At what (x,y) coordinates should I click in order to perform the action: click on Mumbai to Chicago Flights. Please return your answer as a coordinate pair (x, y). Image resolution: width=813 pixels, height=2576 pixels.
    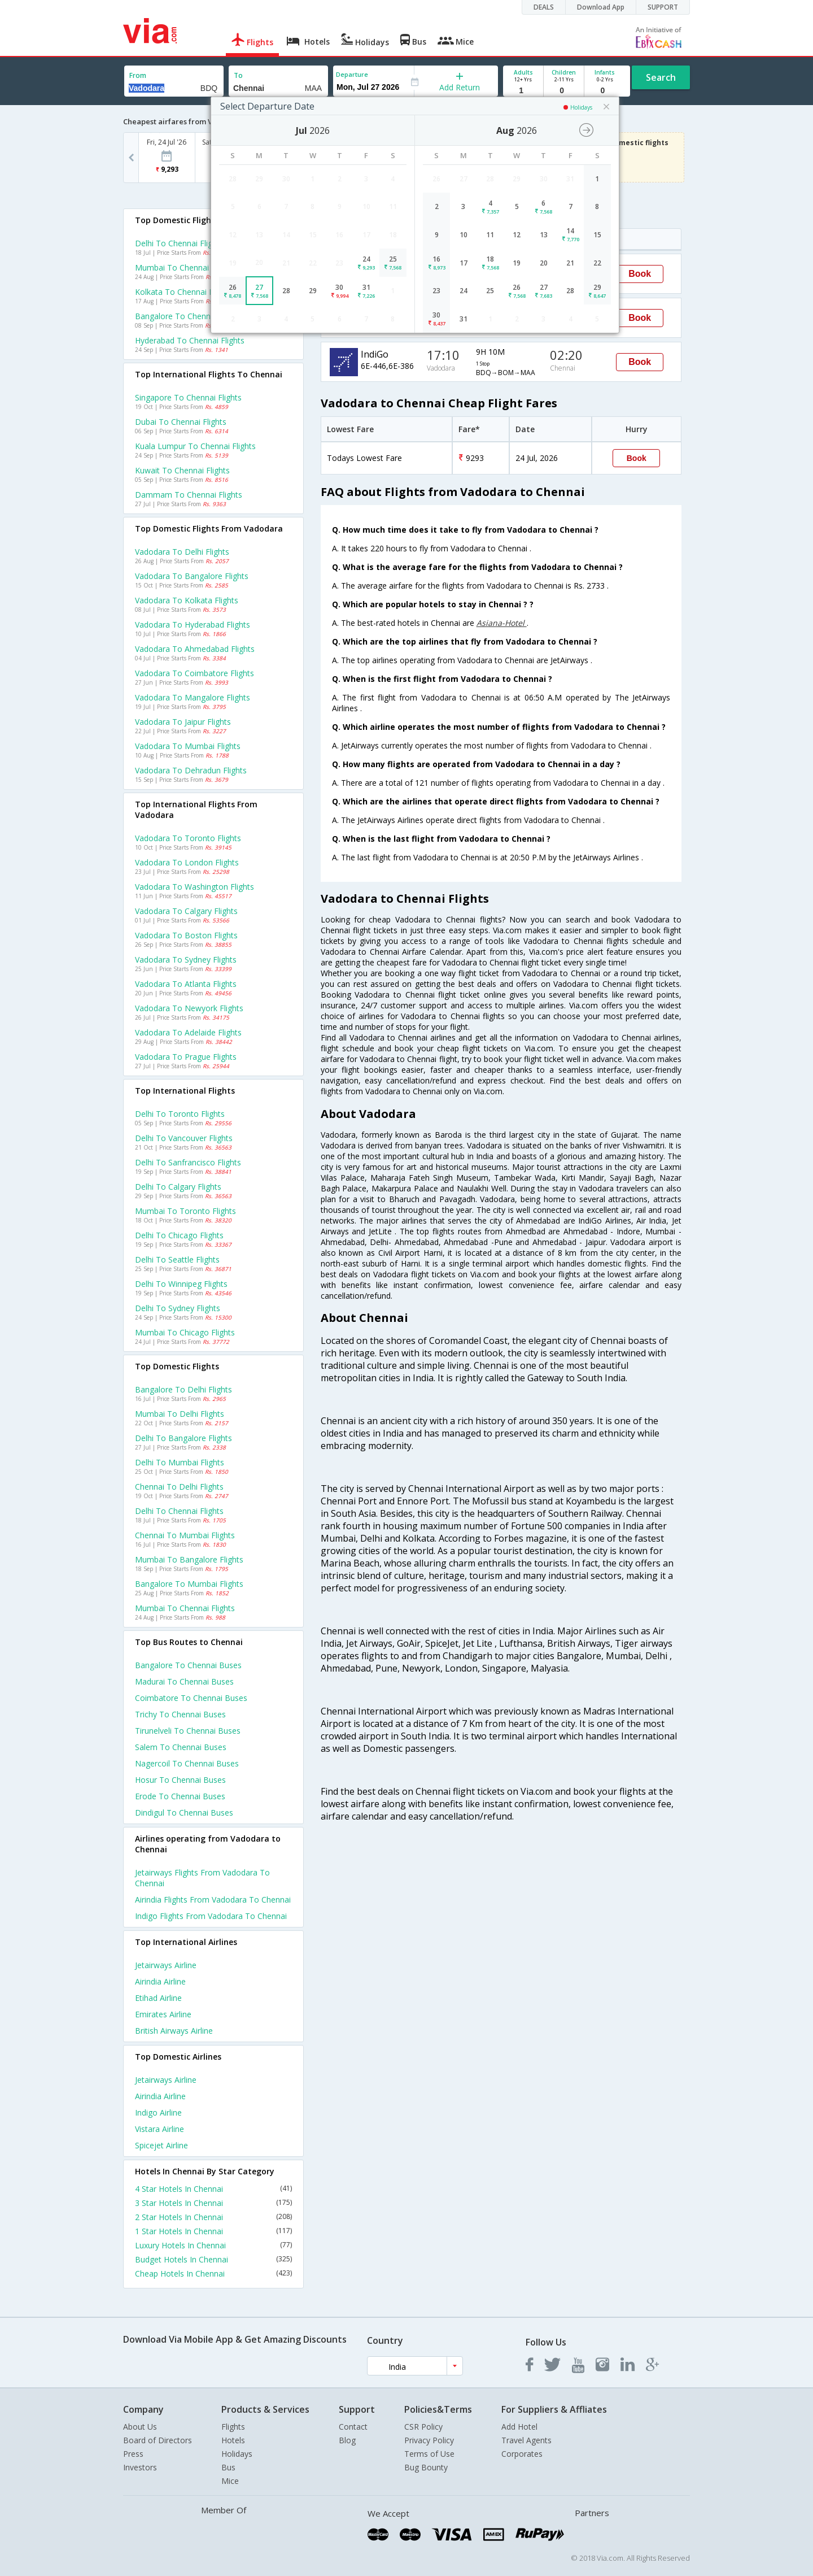
    Looking at the image, I should click on (185, 1332).